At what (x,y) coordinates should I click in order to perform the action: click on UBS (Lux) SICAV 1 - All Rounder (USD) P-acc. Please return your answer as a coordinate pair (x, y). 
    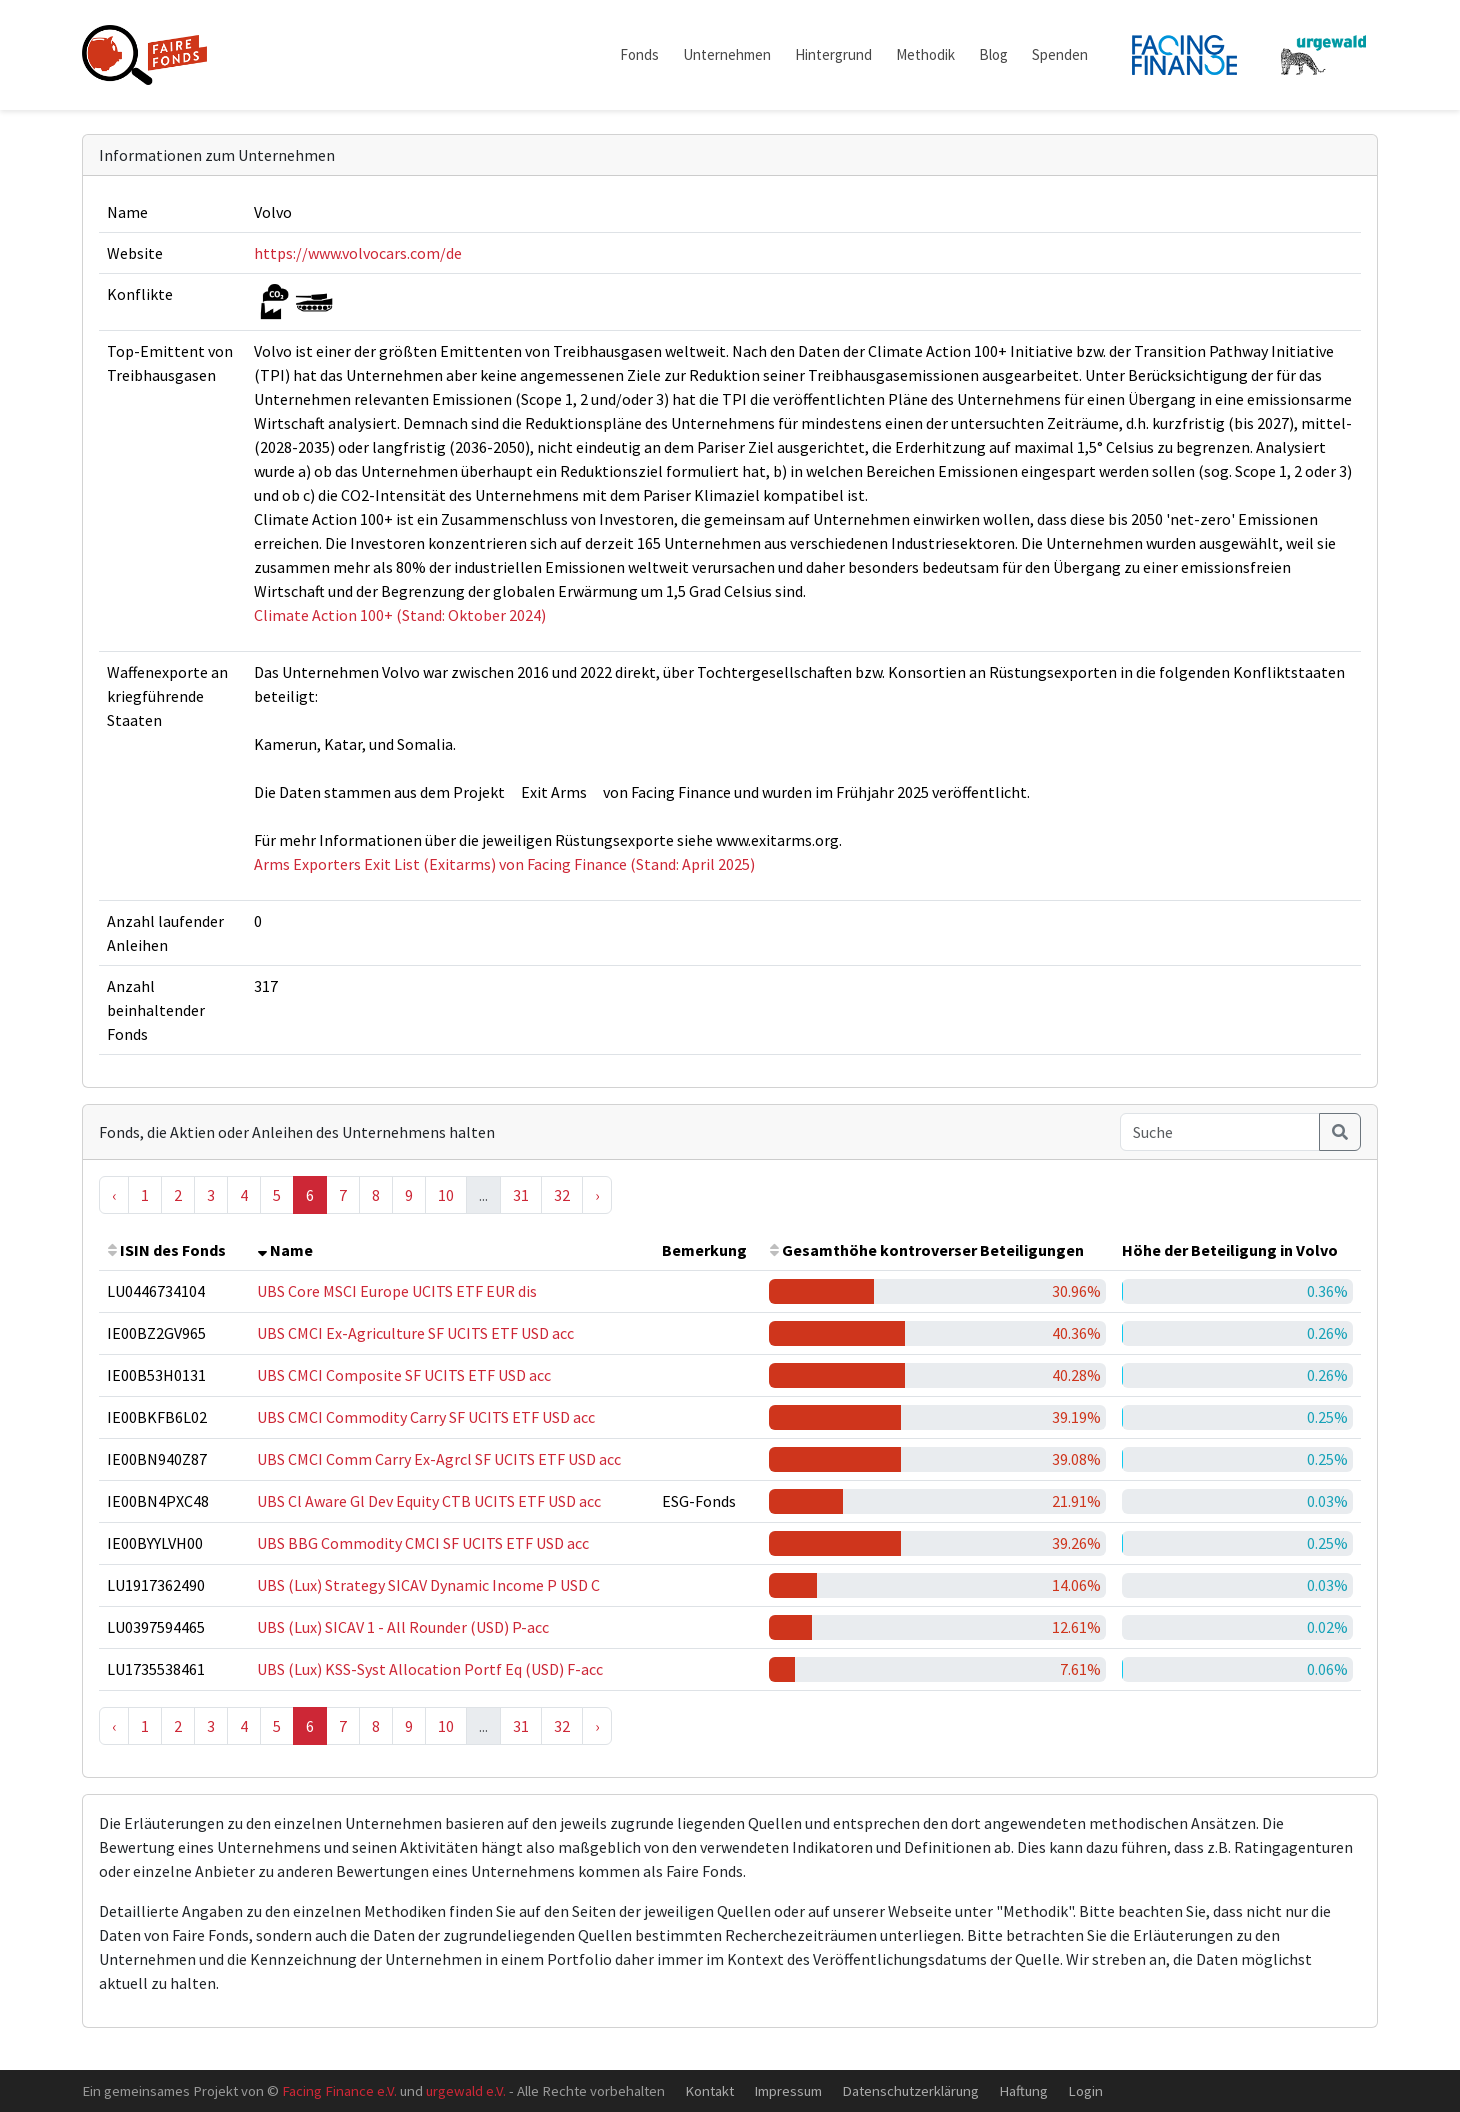
    Looking at the image, I should click on (403, 1627).